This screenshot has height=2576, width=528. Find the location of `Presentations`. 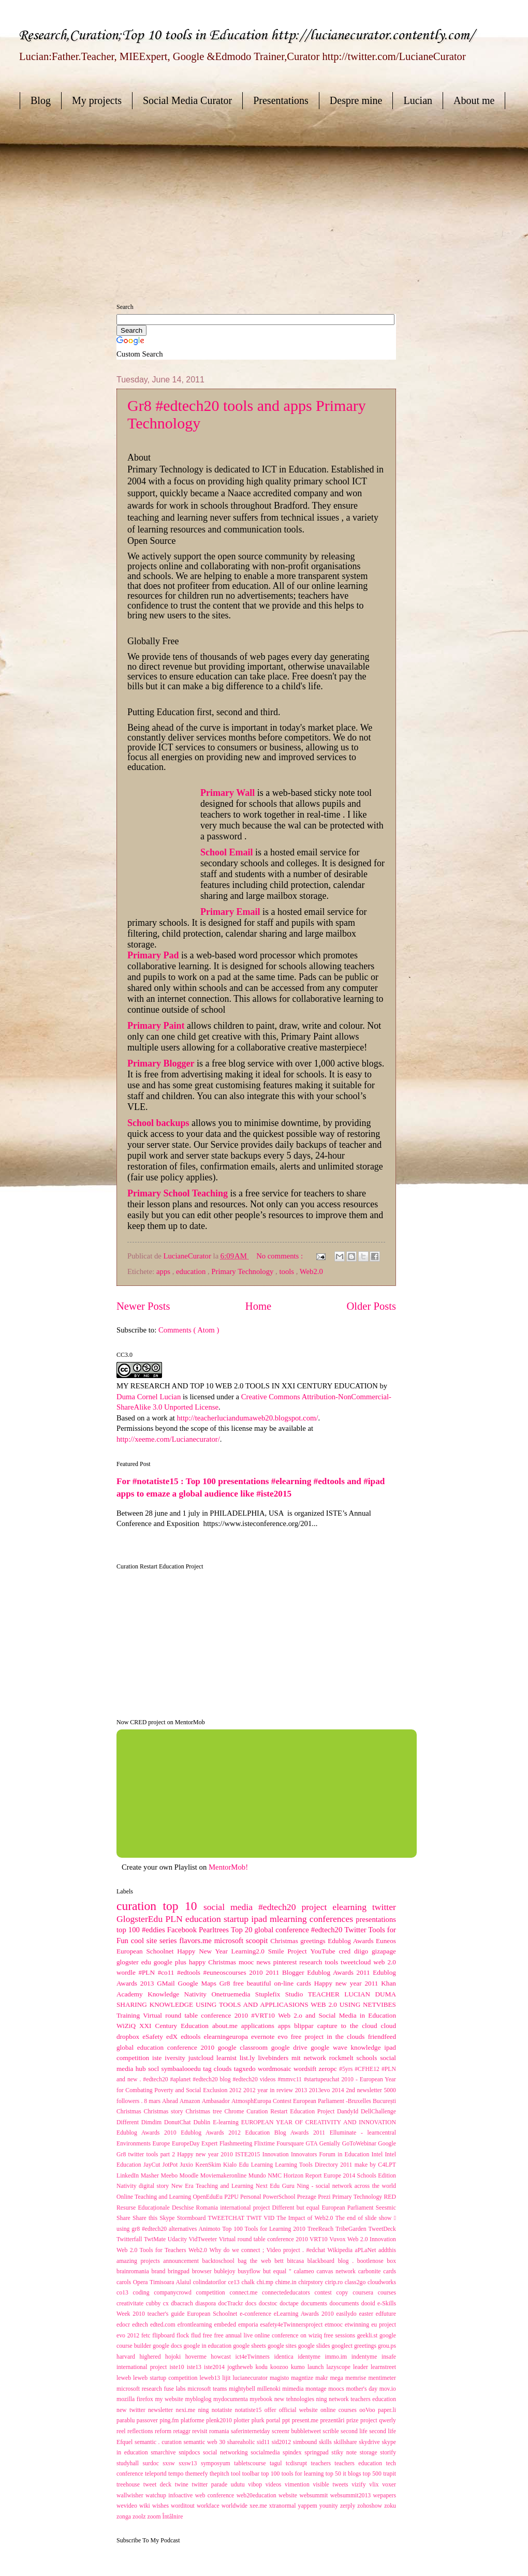

Presentations is located at coordinates (281, 100).